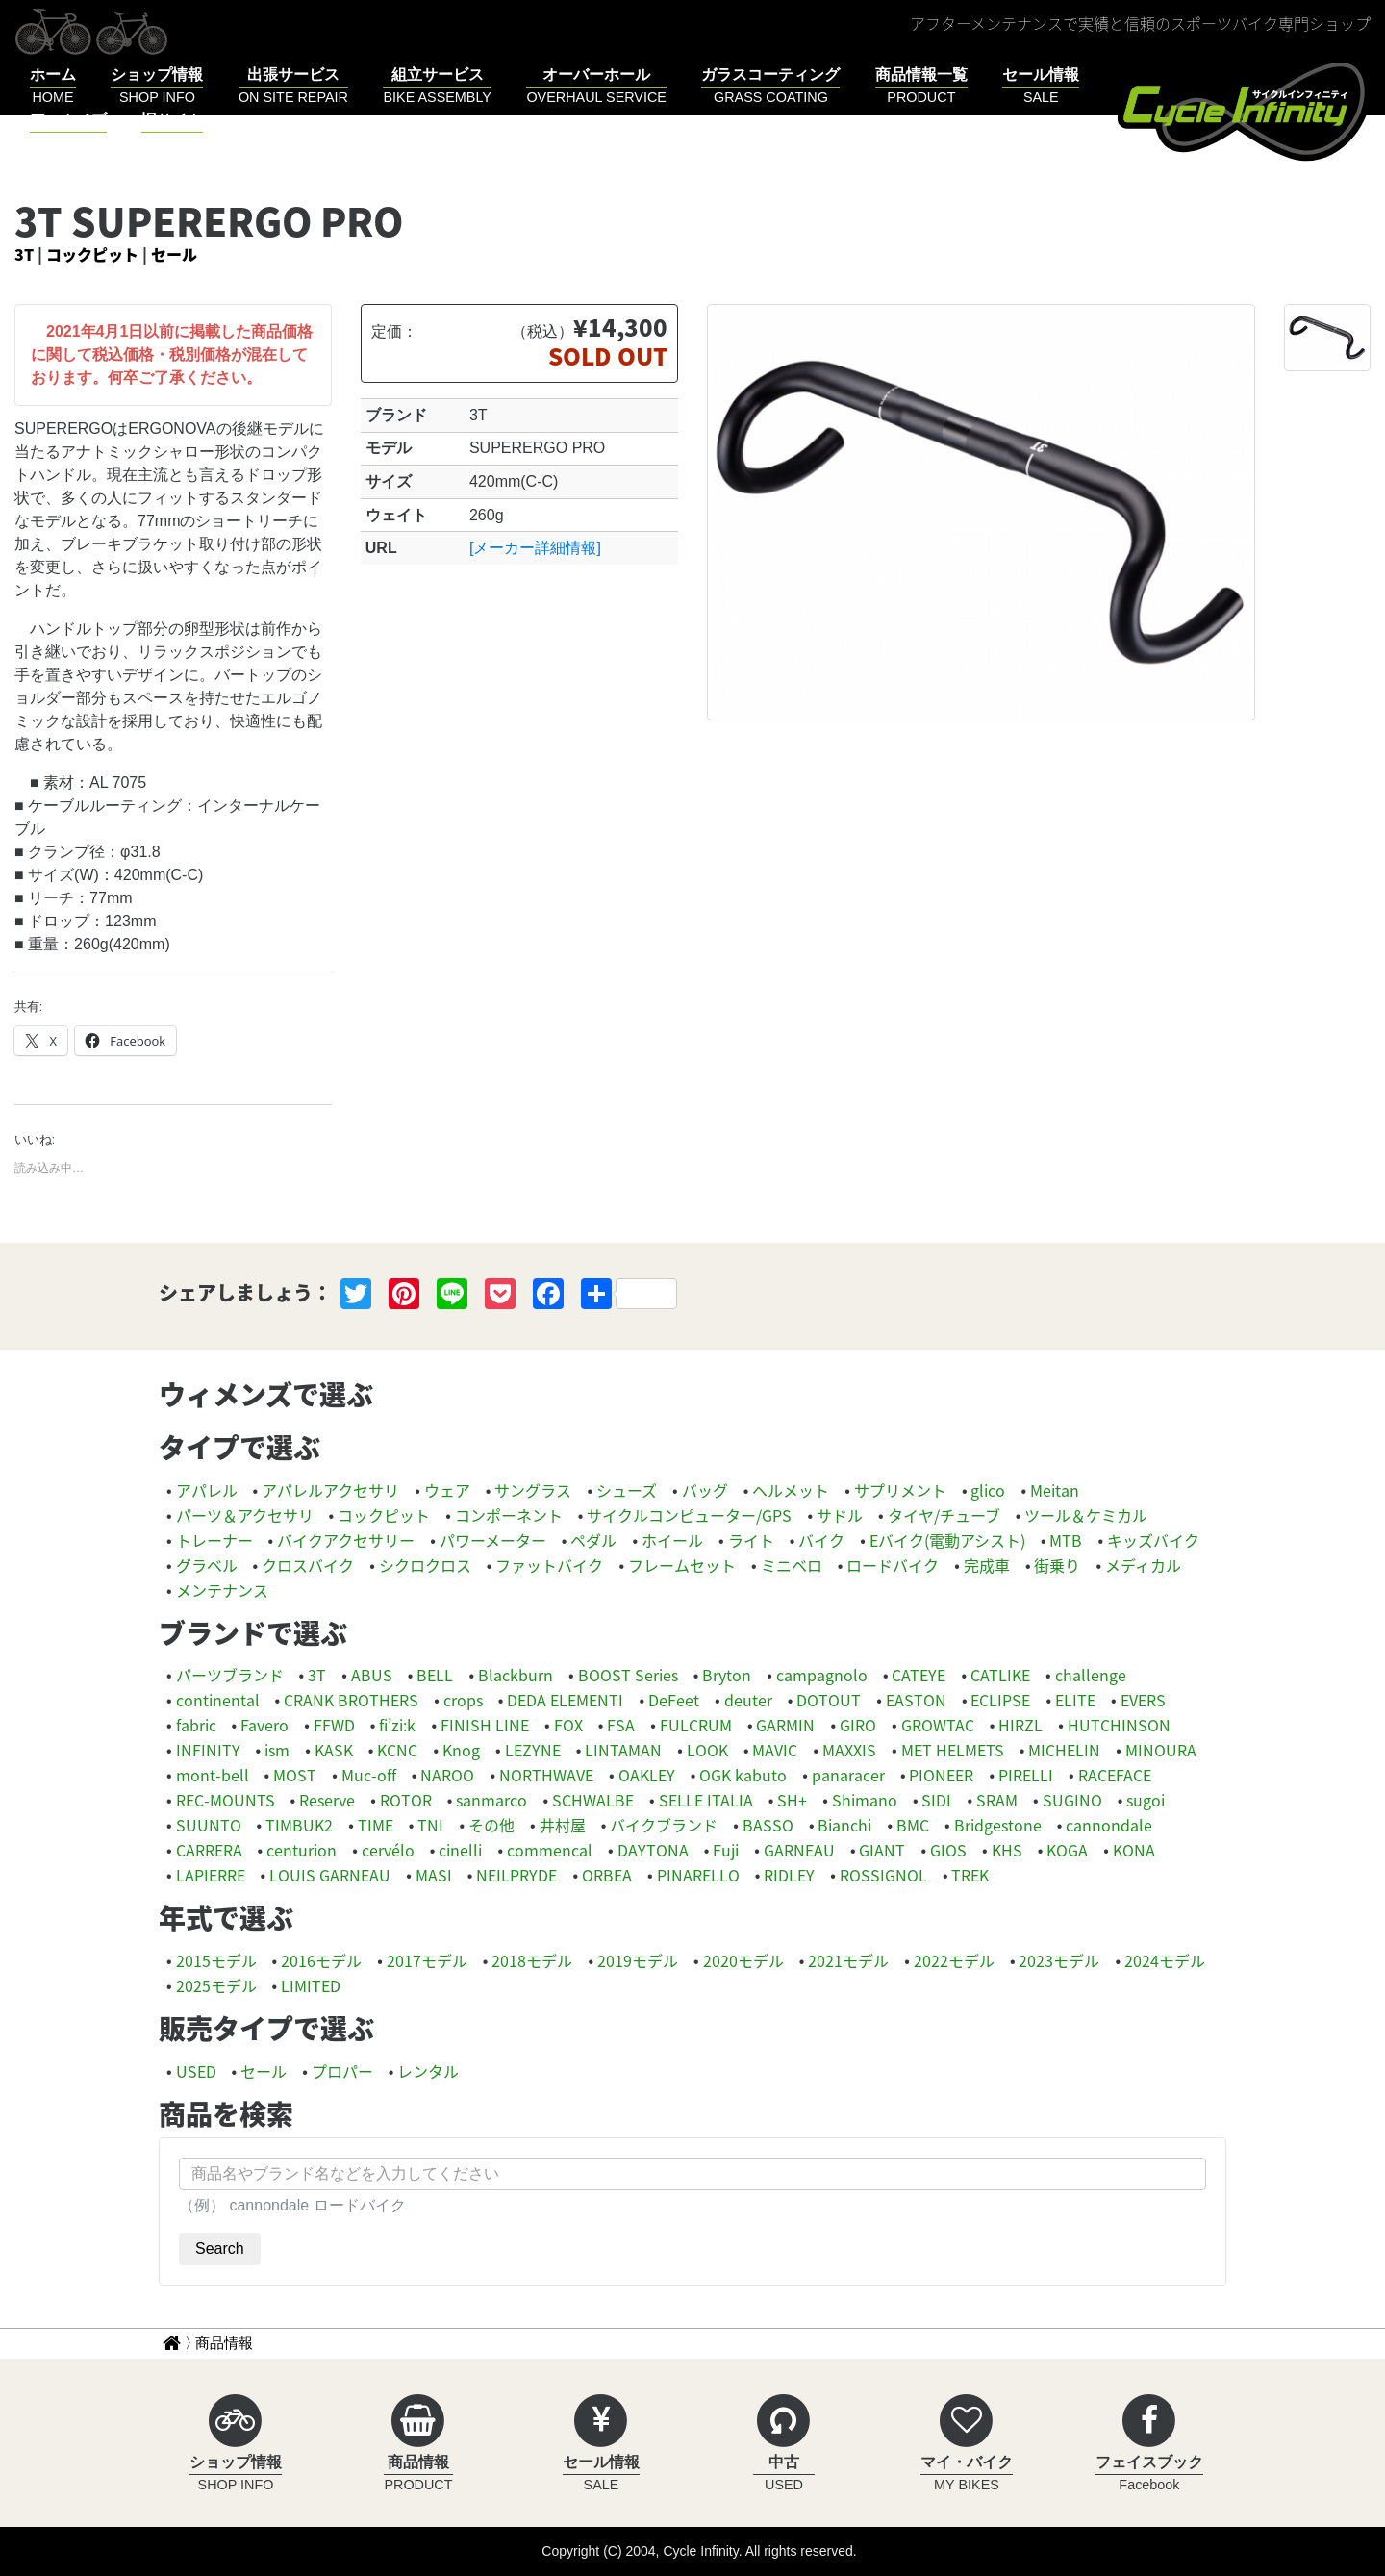  Describe the element at coordinates (532, 1490) in the screenshot. I see `サングラス` at that location.